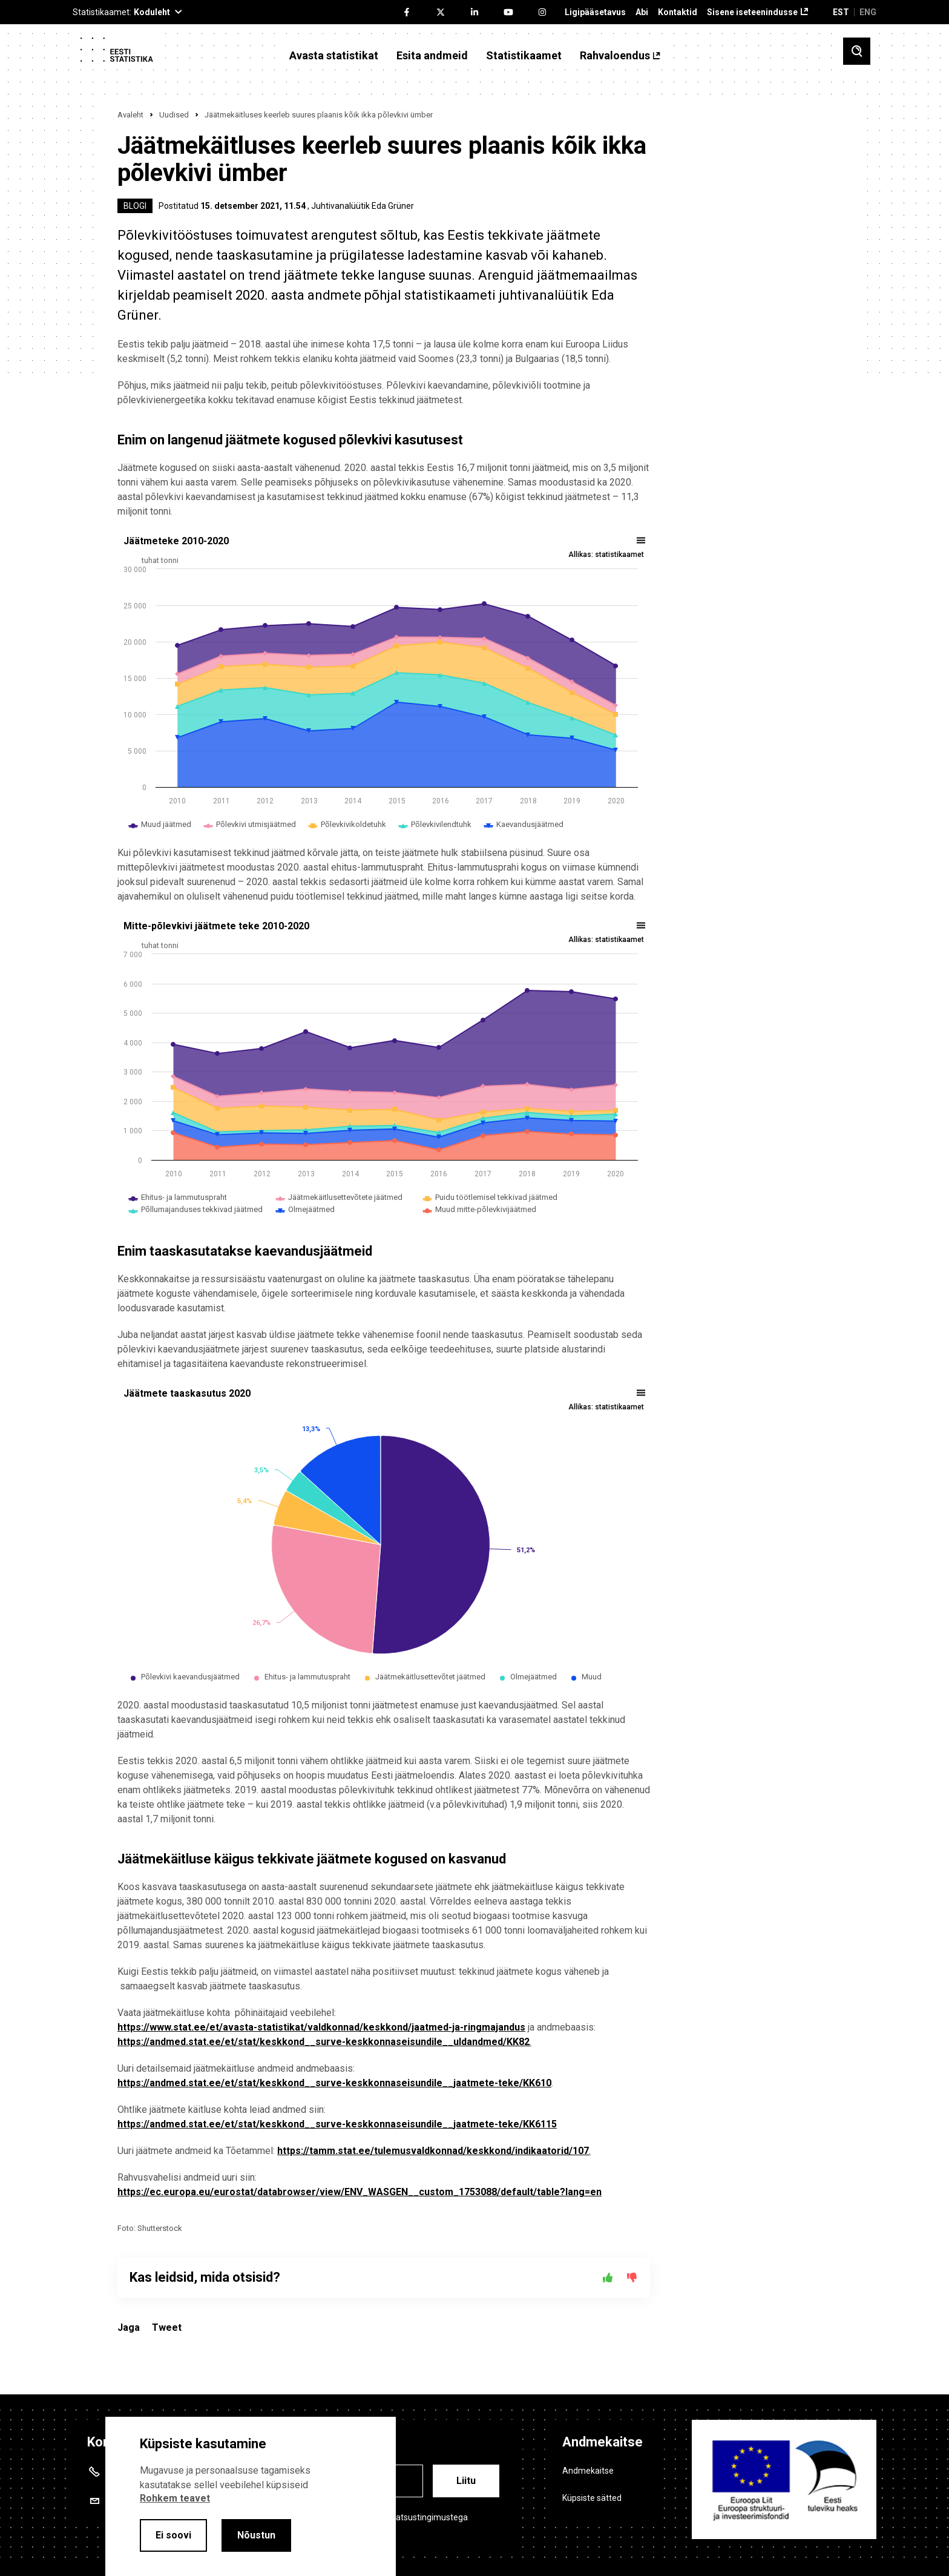 The width and height of the screenshot is (949, 2576). What do you see at coordinates (632, 2277) in the screenshot?
I see `[Ei]` at bounding box center [632, 2277].